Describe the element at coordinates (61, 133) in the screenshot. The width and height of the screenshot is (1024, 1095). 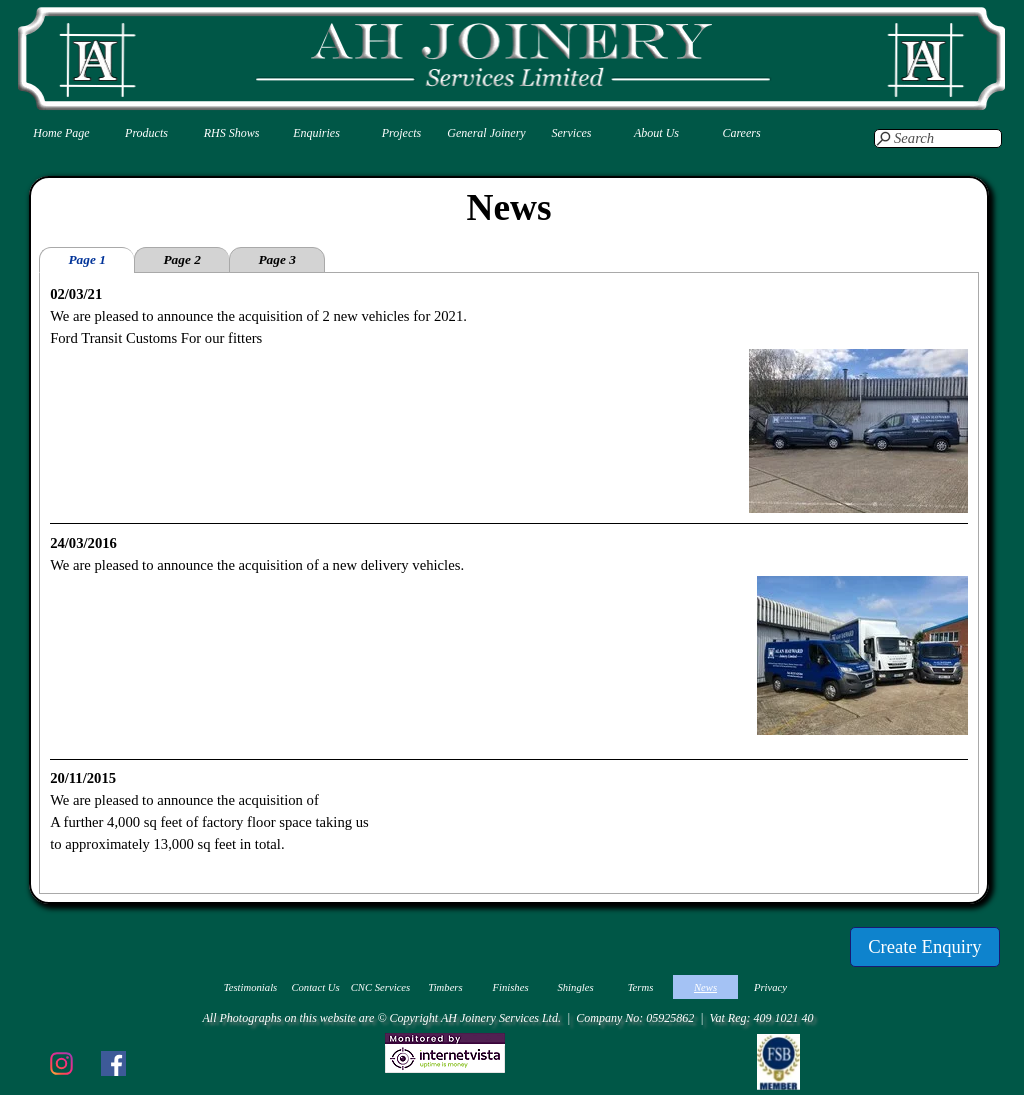
I see `Home Page` at that location.